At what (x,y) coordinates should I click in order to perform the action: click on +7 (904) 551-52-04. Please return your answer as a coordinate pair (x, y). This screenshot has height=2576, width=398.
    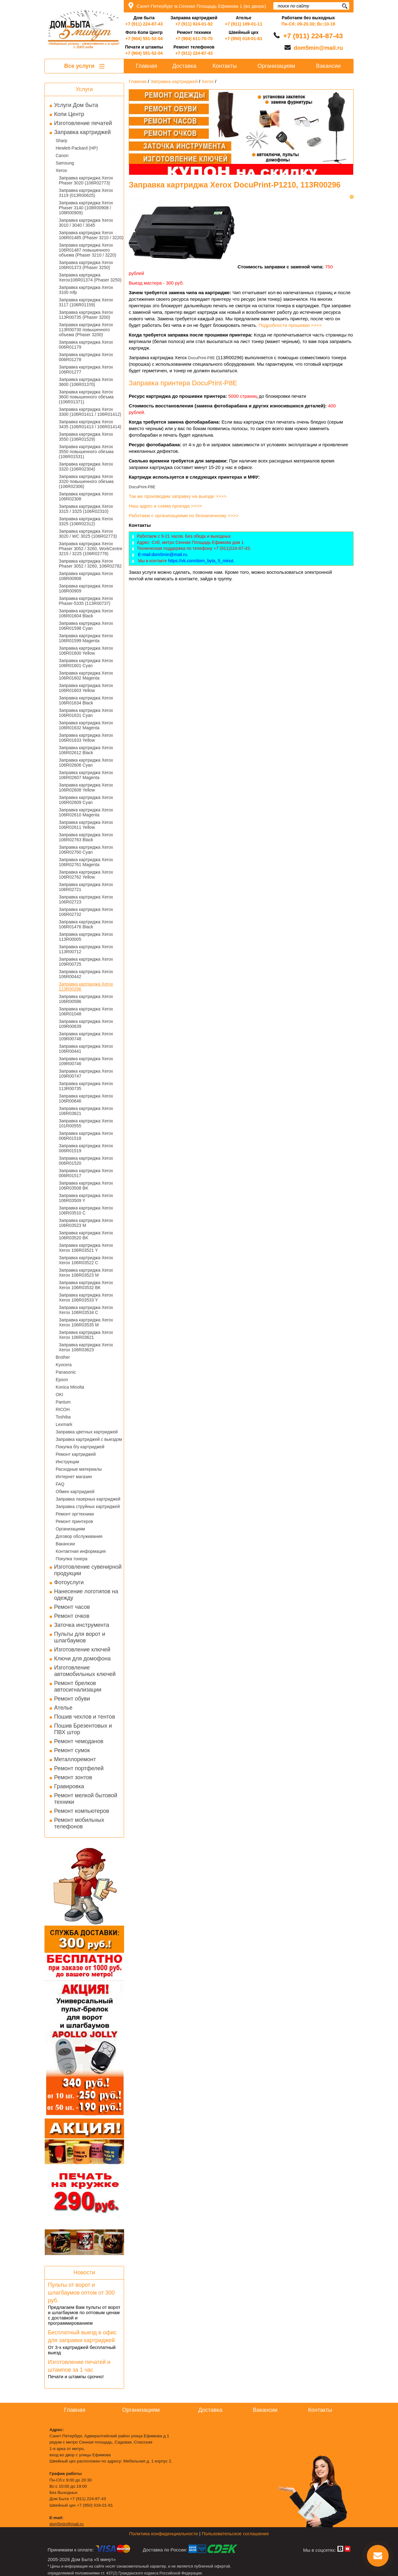
    Looking at the image, I should click on (144, 38).